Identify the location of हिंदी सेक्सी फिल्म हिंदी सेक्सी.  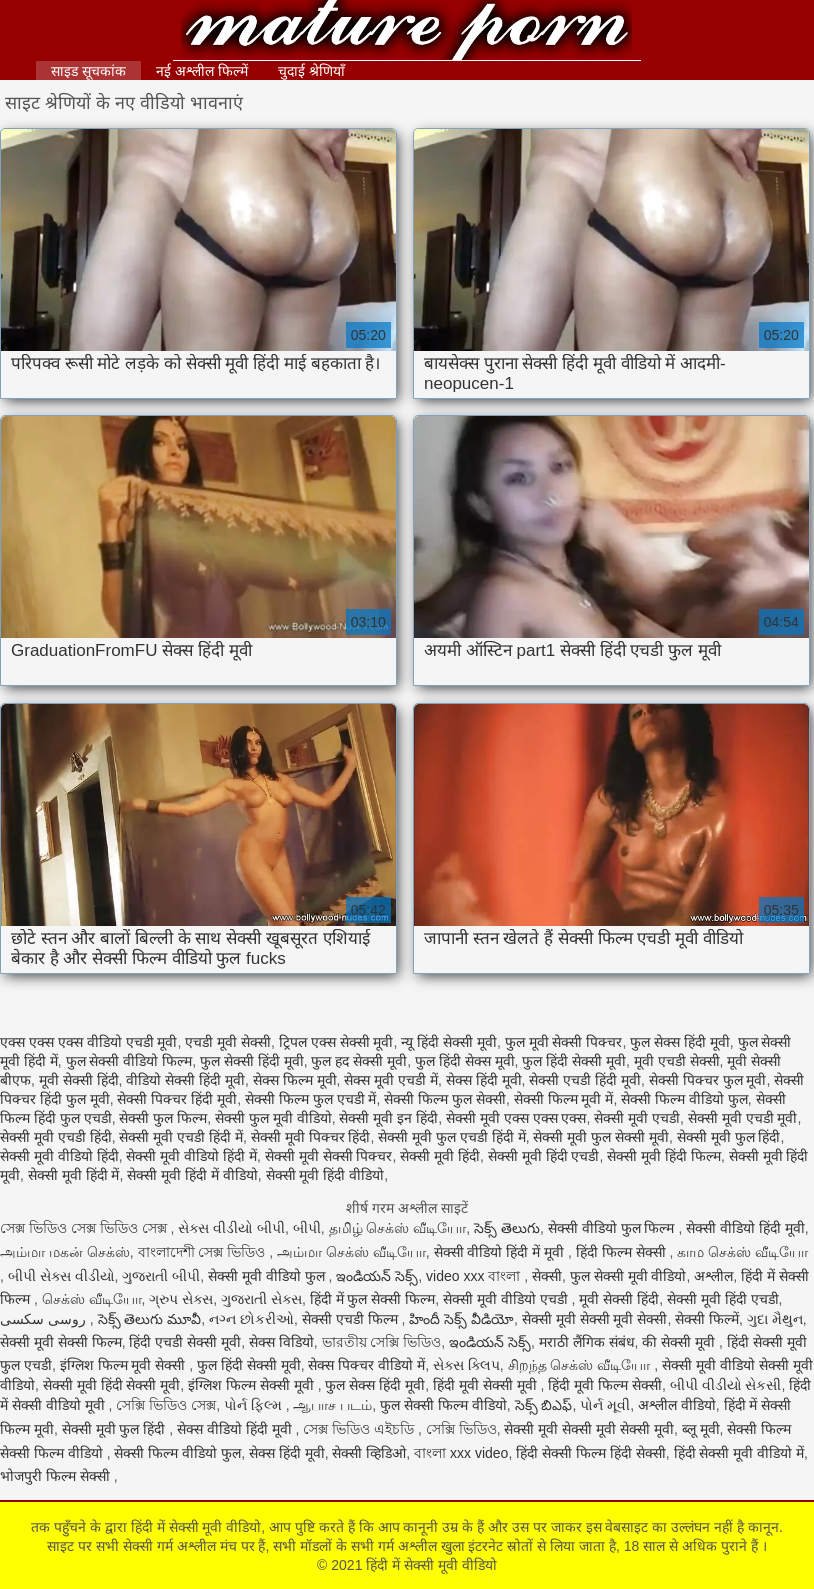
(591, 1453).